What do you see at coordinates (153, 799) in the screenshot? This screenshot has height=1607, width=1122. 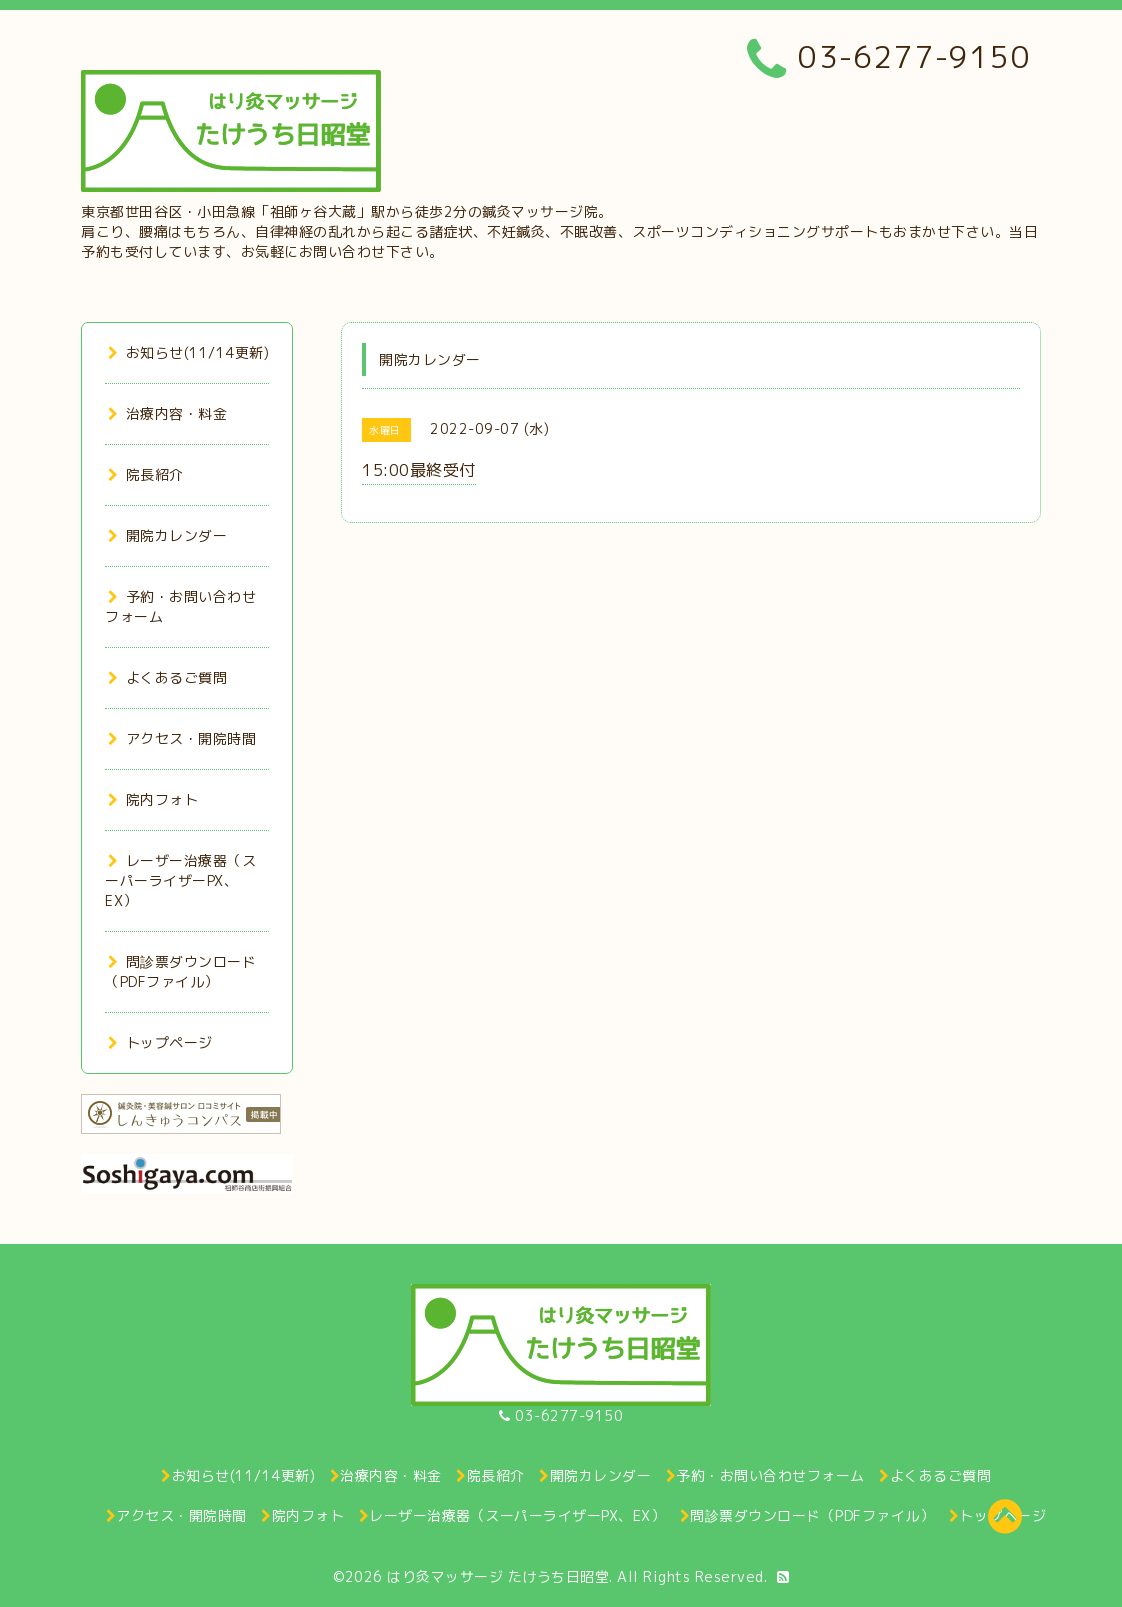 I see `院内フォト` at bounding box center [153, 799].